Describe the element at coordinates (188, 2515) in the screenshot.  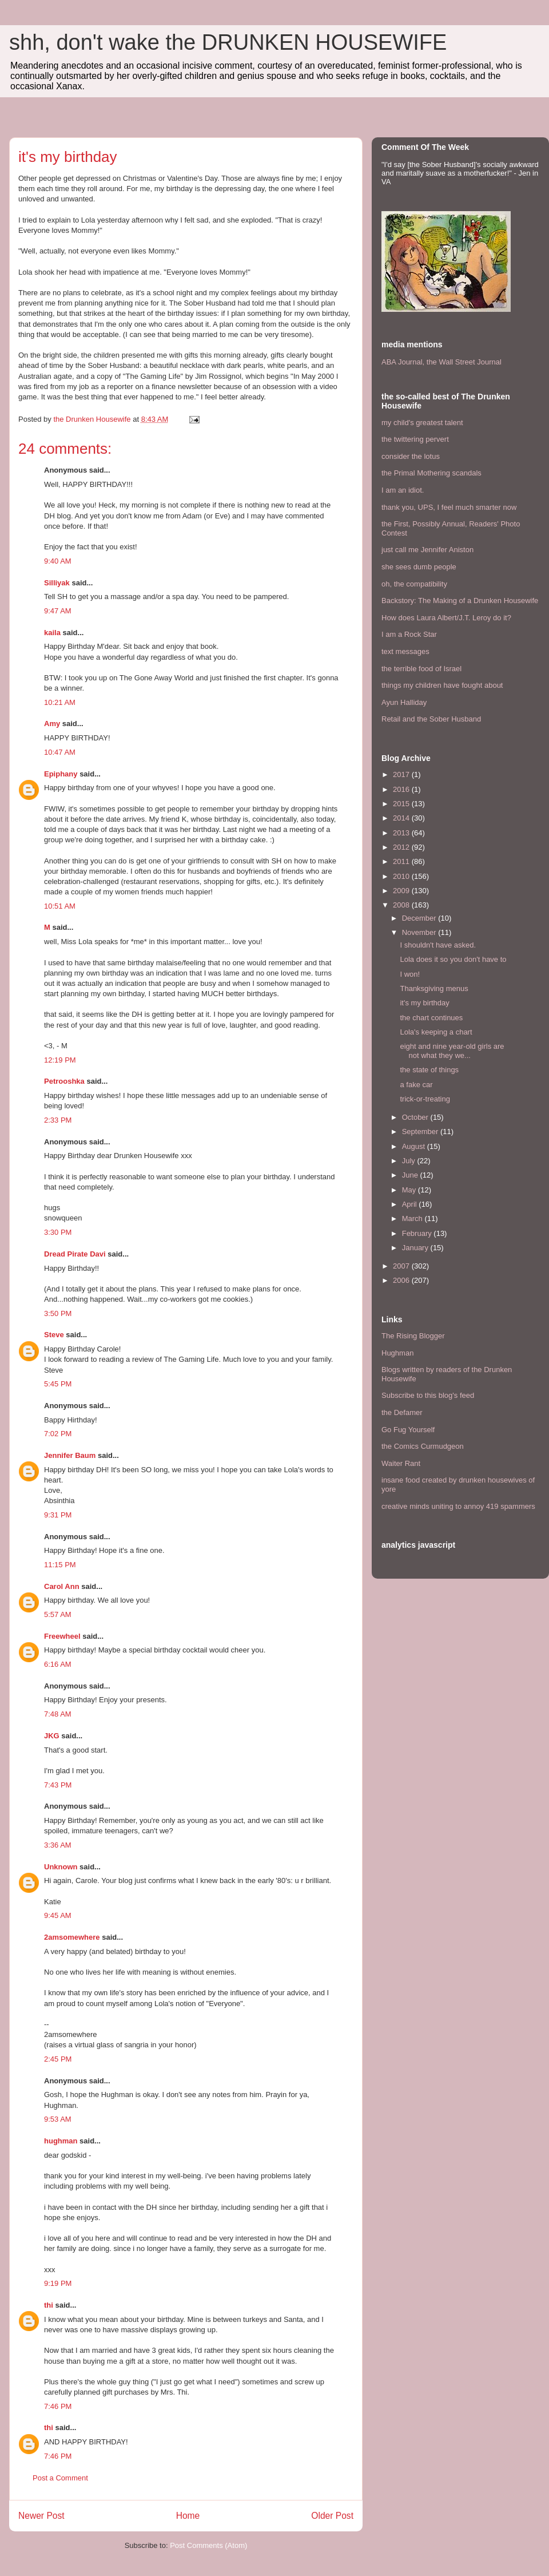
I see `Home` at that location.